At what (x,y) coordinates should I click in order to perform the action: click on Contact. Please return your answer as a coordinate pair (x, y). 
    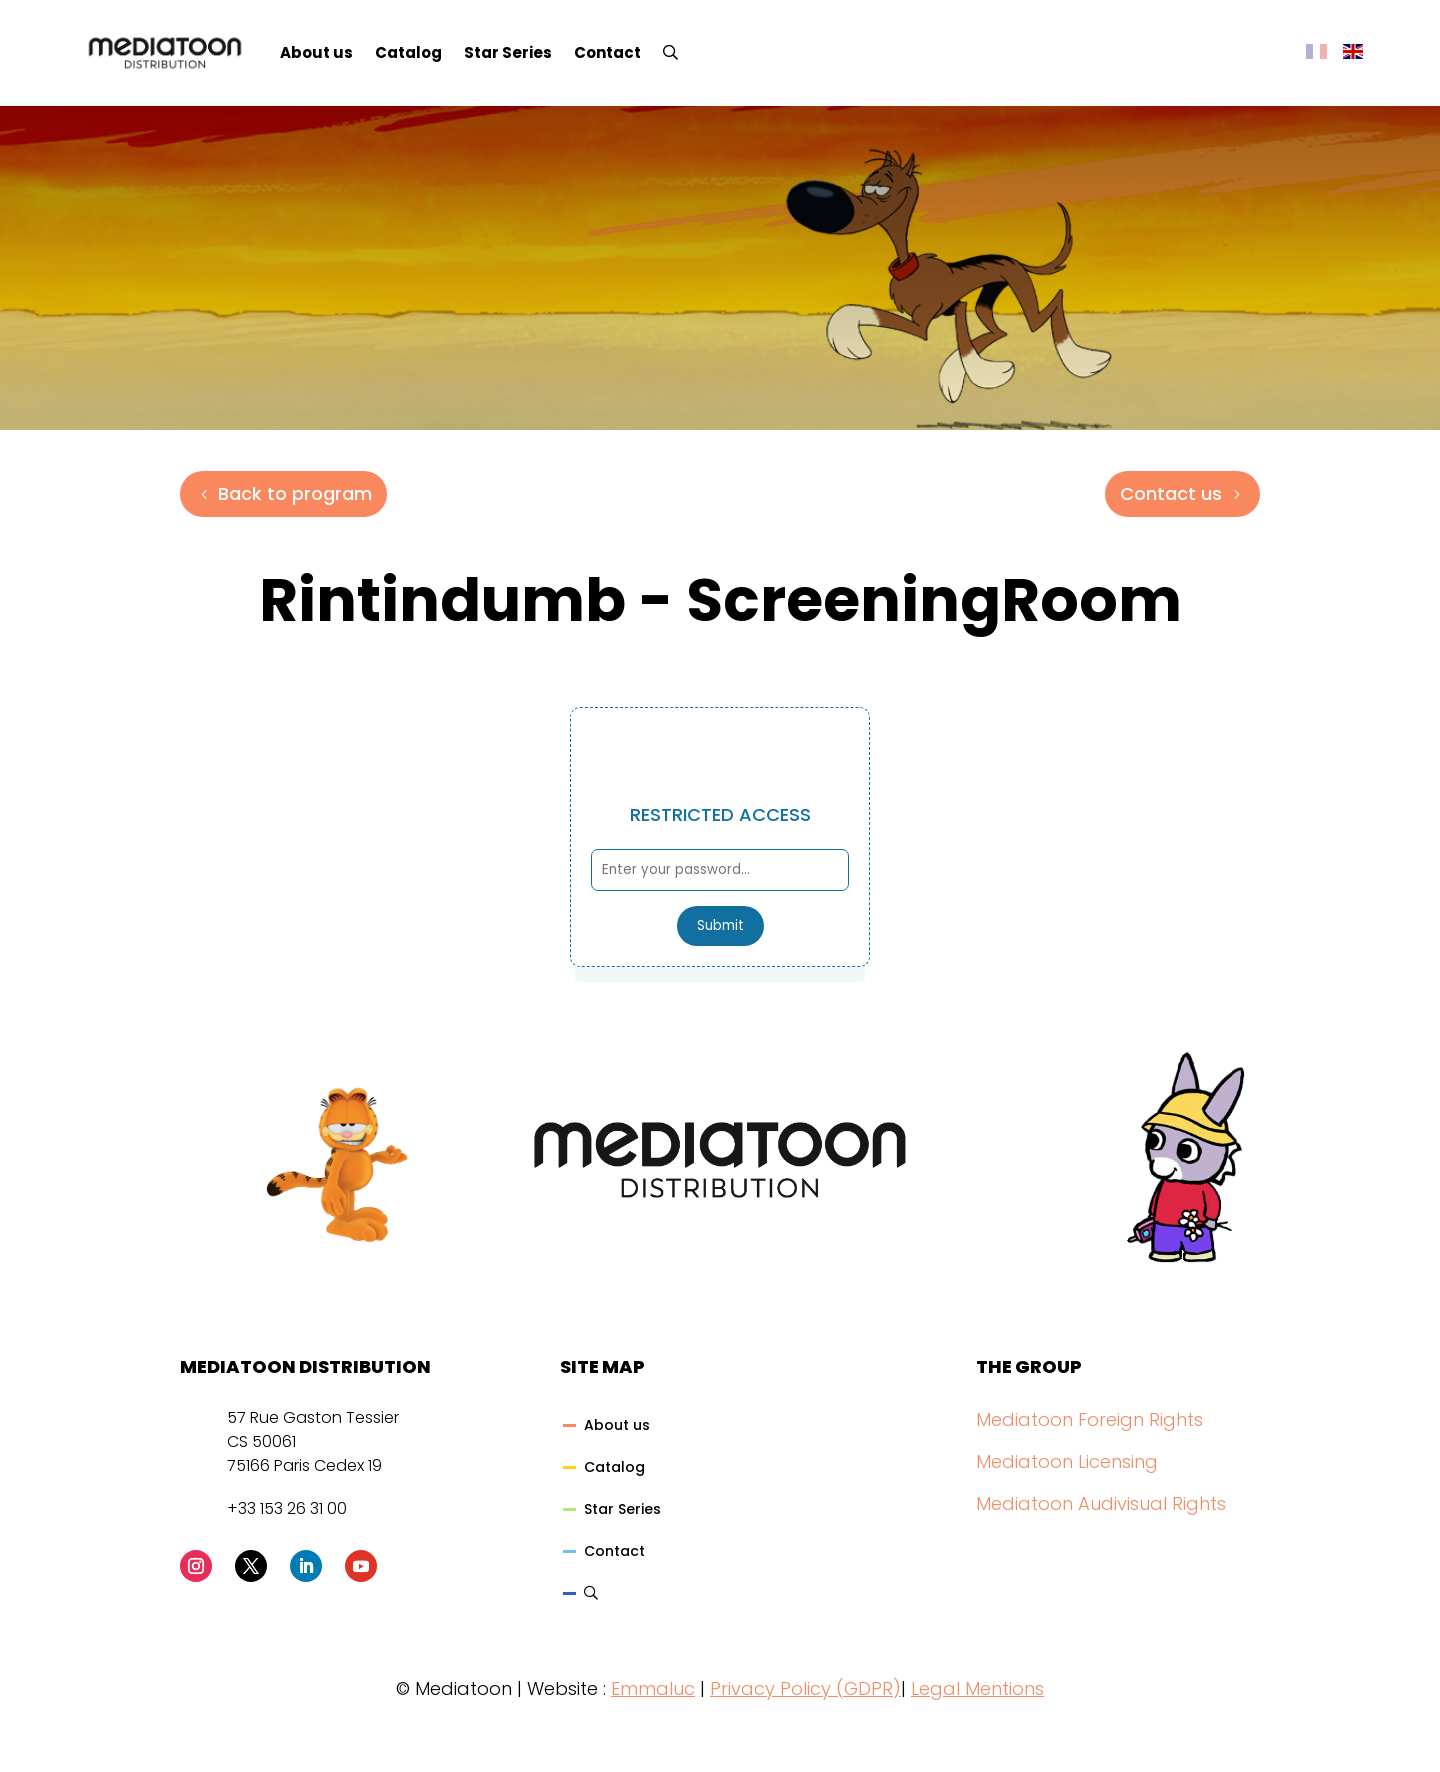
    Looking at the image, I should click on (607, 52).